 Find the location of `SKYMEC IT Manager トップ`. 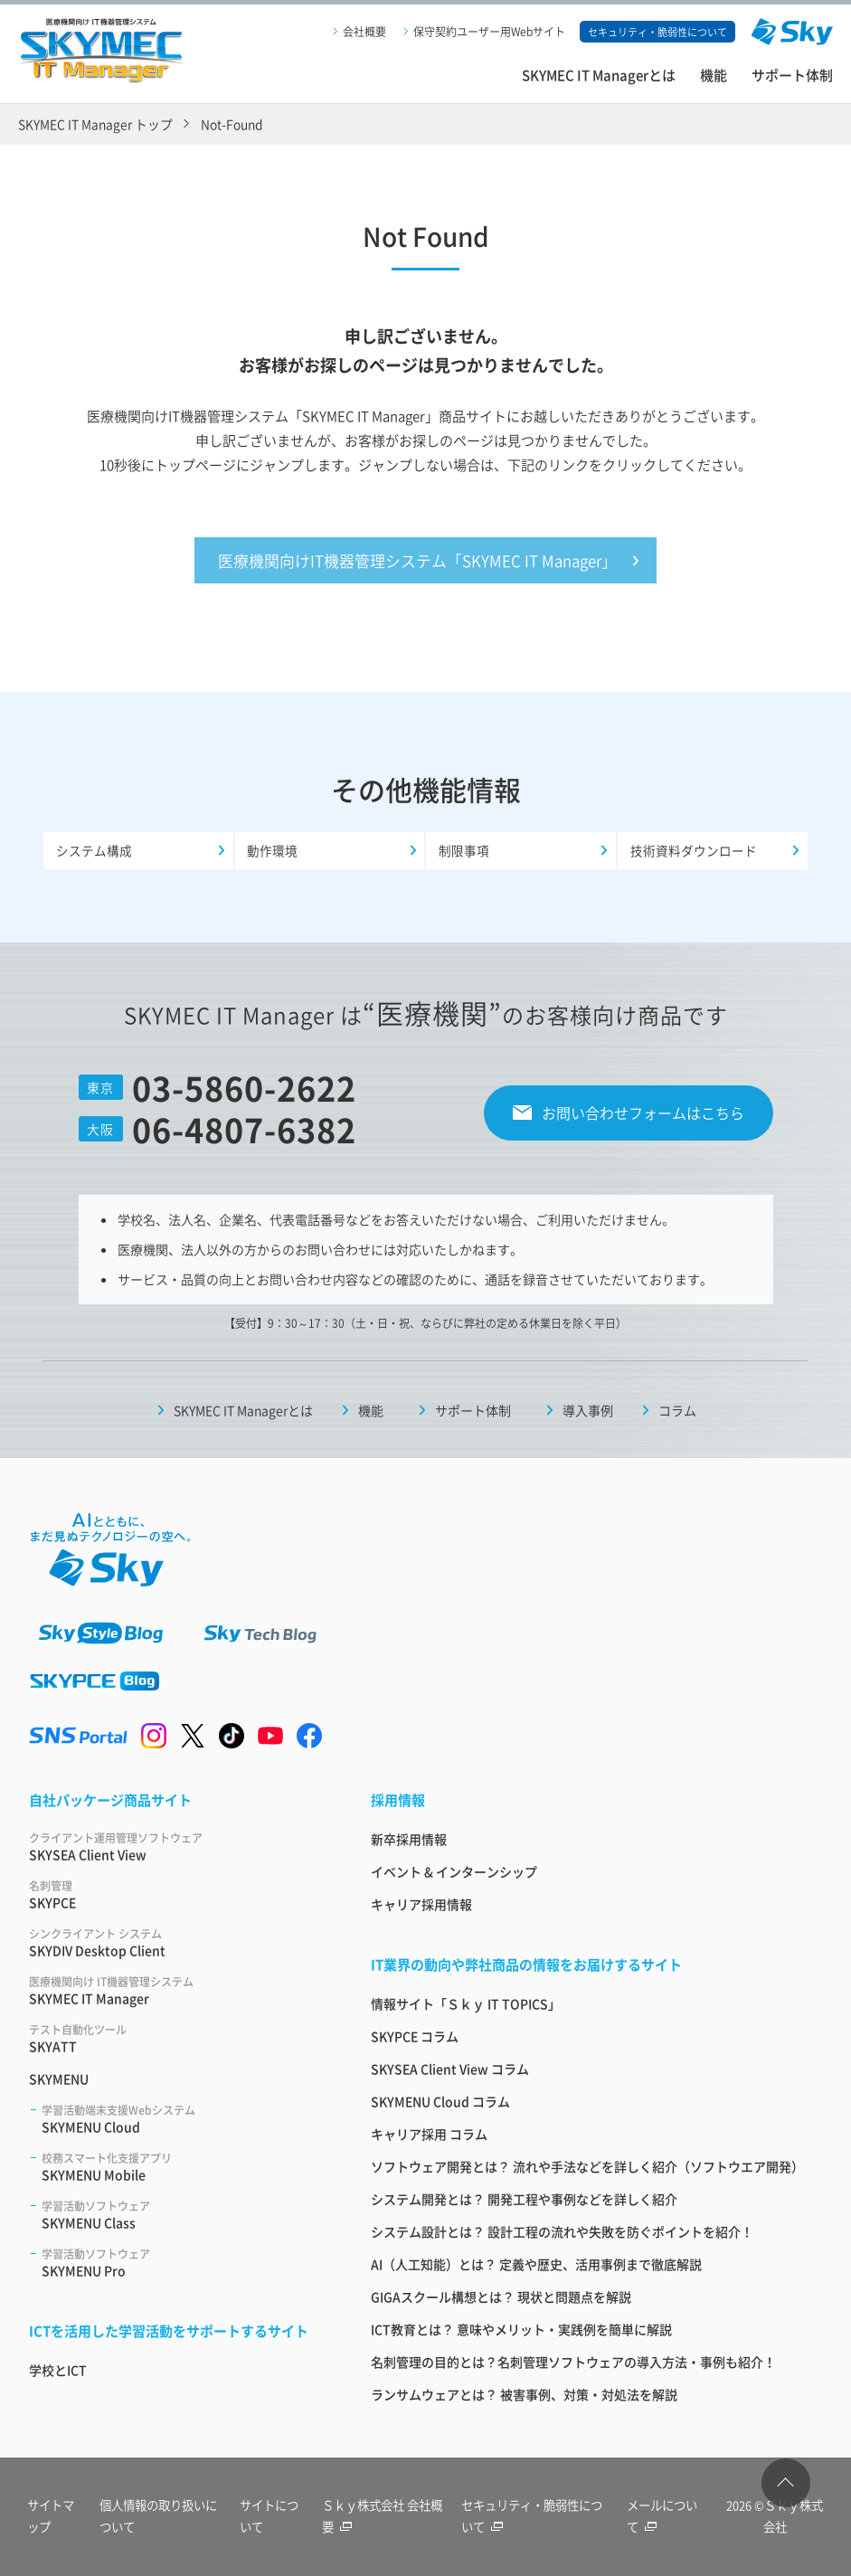

SKYMEC IT Manager トップ is located at coordinates (95, 124).